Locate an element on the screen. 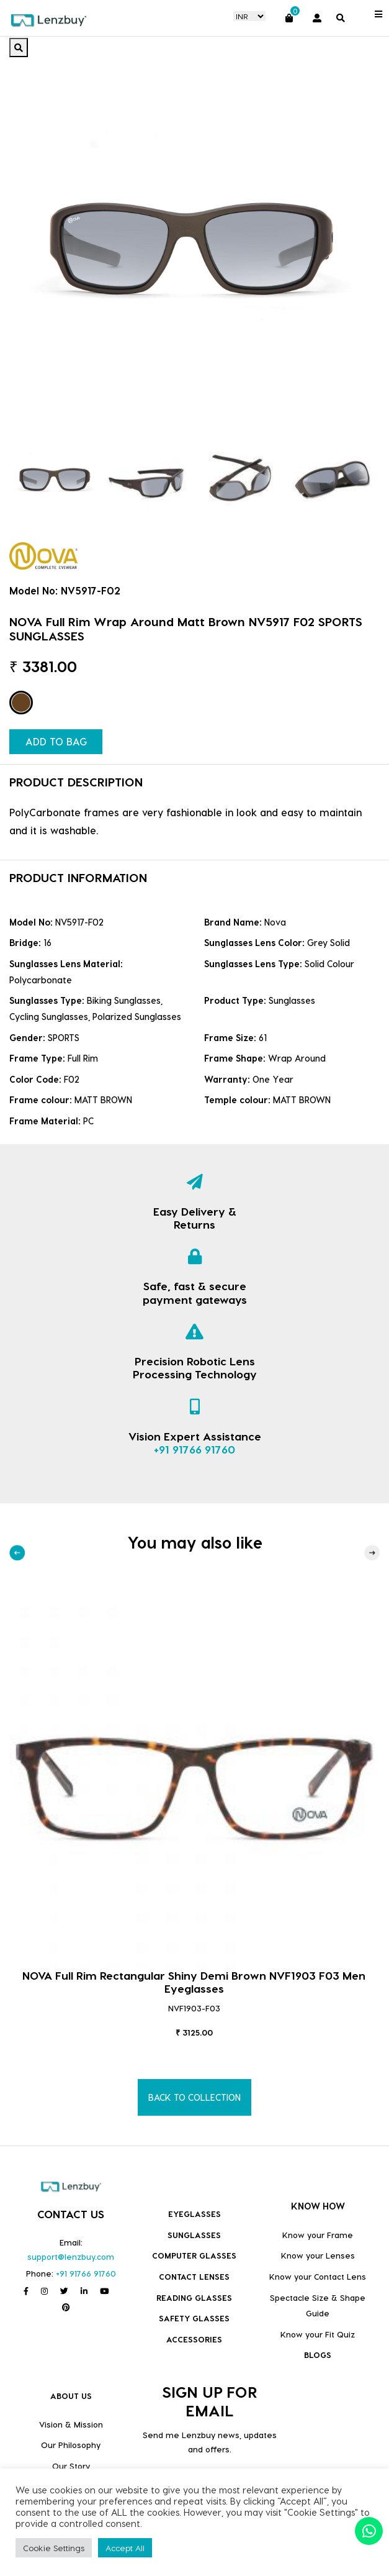 The height and width of the screenshot is (2576, 389). support@lenzbuy.com is located at coordinates (70, 2256).